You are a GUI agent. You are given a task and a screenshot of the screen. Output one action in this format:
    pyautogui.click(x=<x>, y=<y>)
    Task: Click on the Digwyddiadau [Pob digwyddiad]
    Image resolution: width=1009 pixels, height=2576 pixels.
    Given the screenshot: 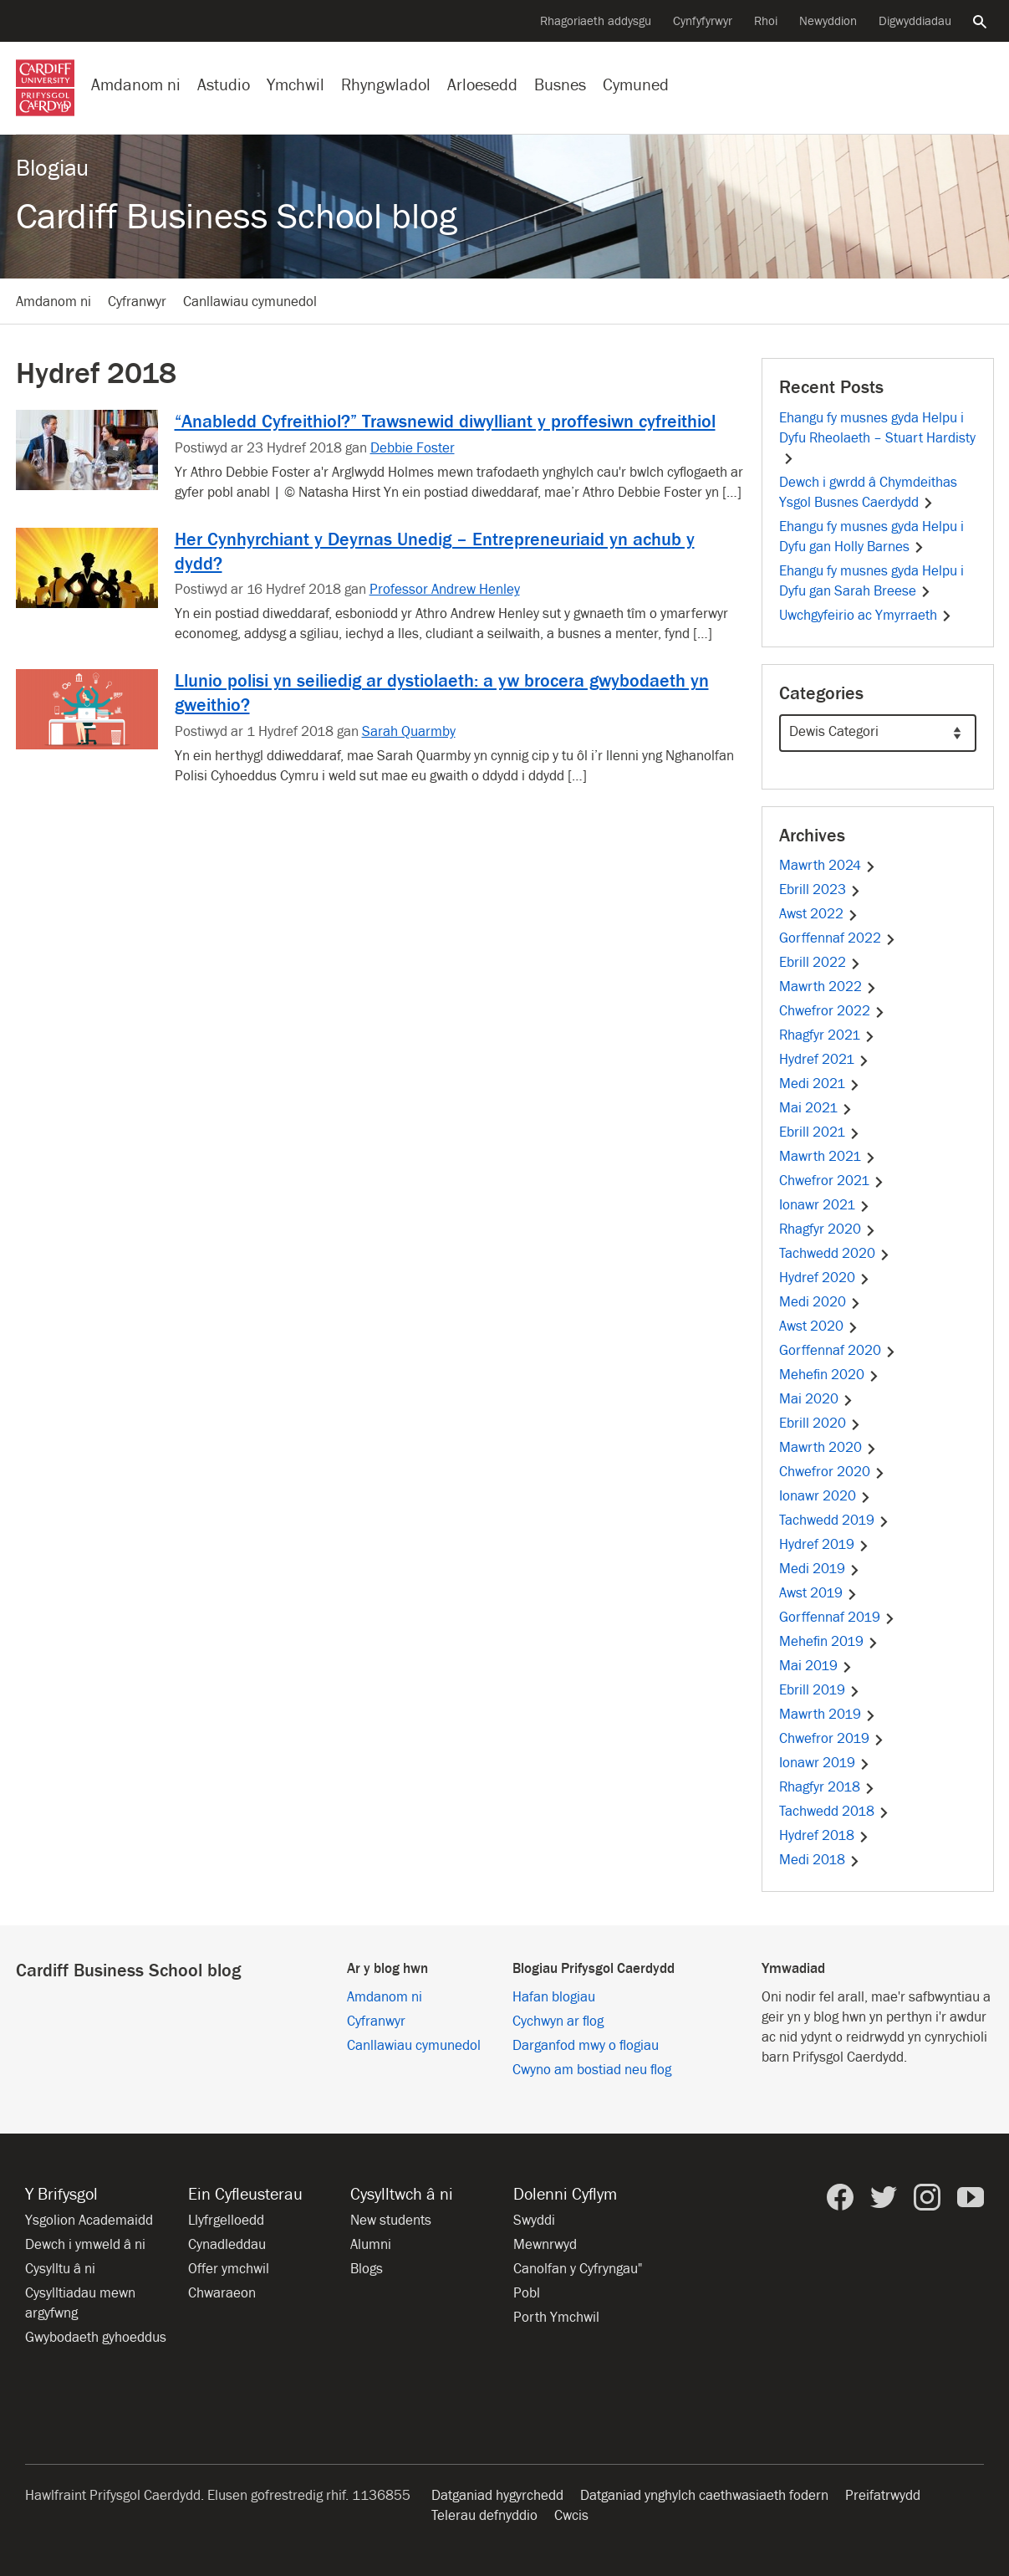 What is the action you would take?
    pyautogui.click(x=915, y=21)
    